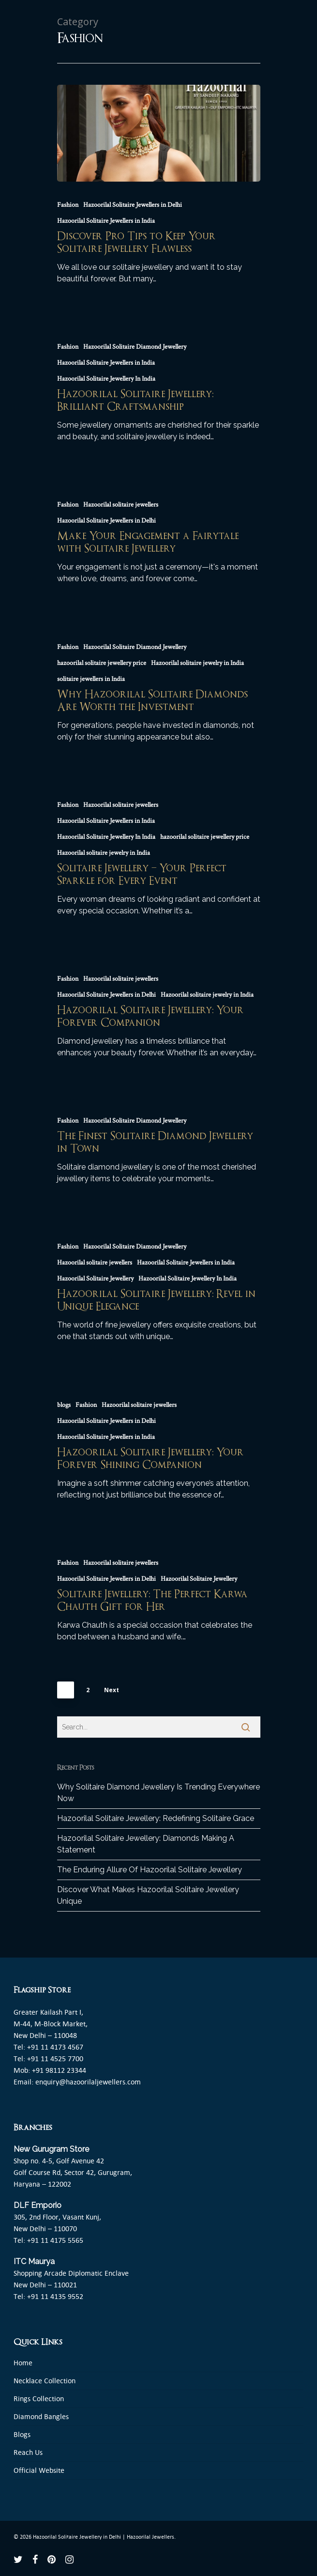  Describe the element at coordinates (134, 346) in the screenshot. I see `Hazoorilal Solitaire Diamond Jewellery` at that location.